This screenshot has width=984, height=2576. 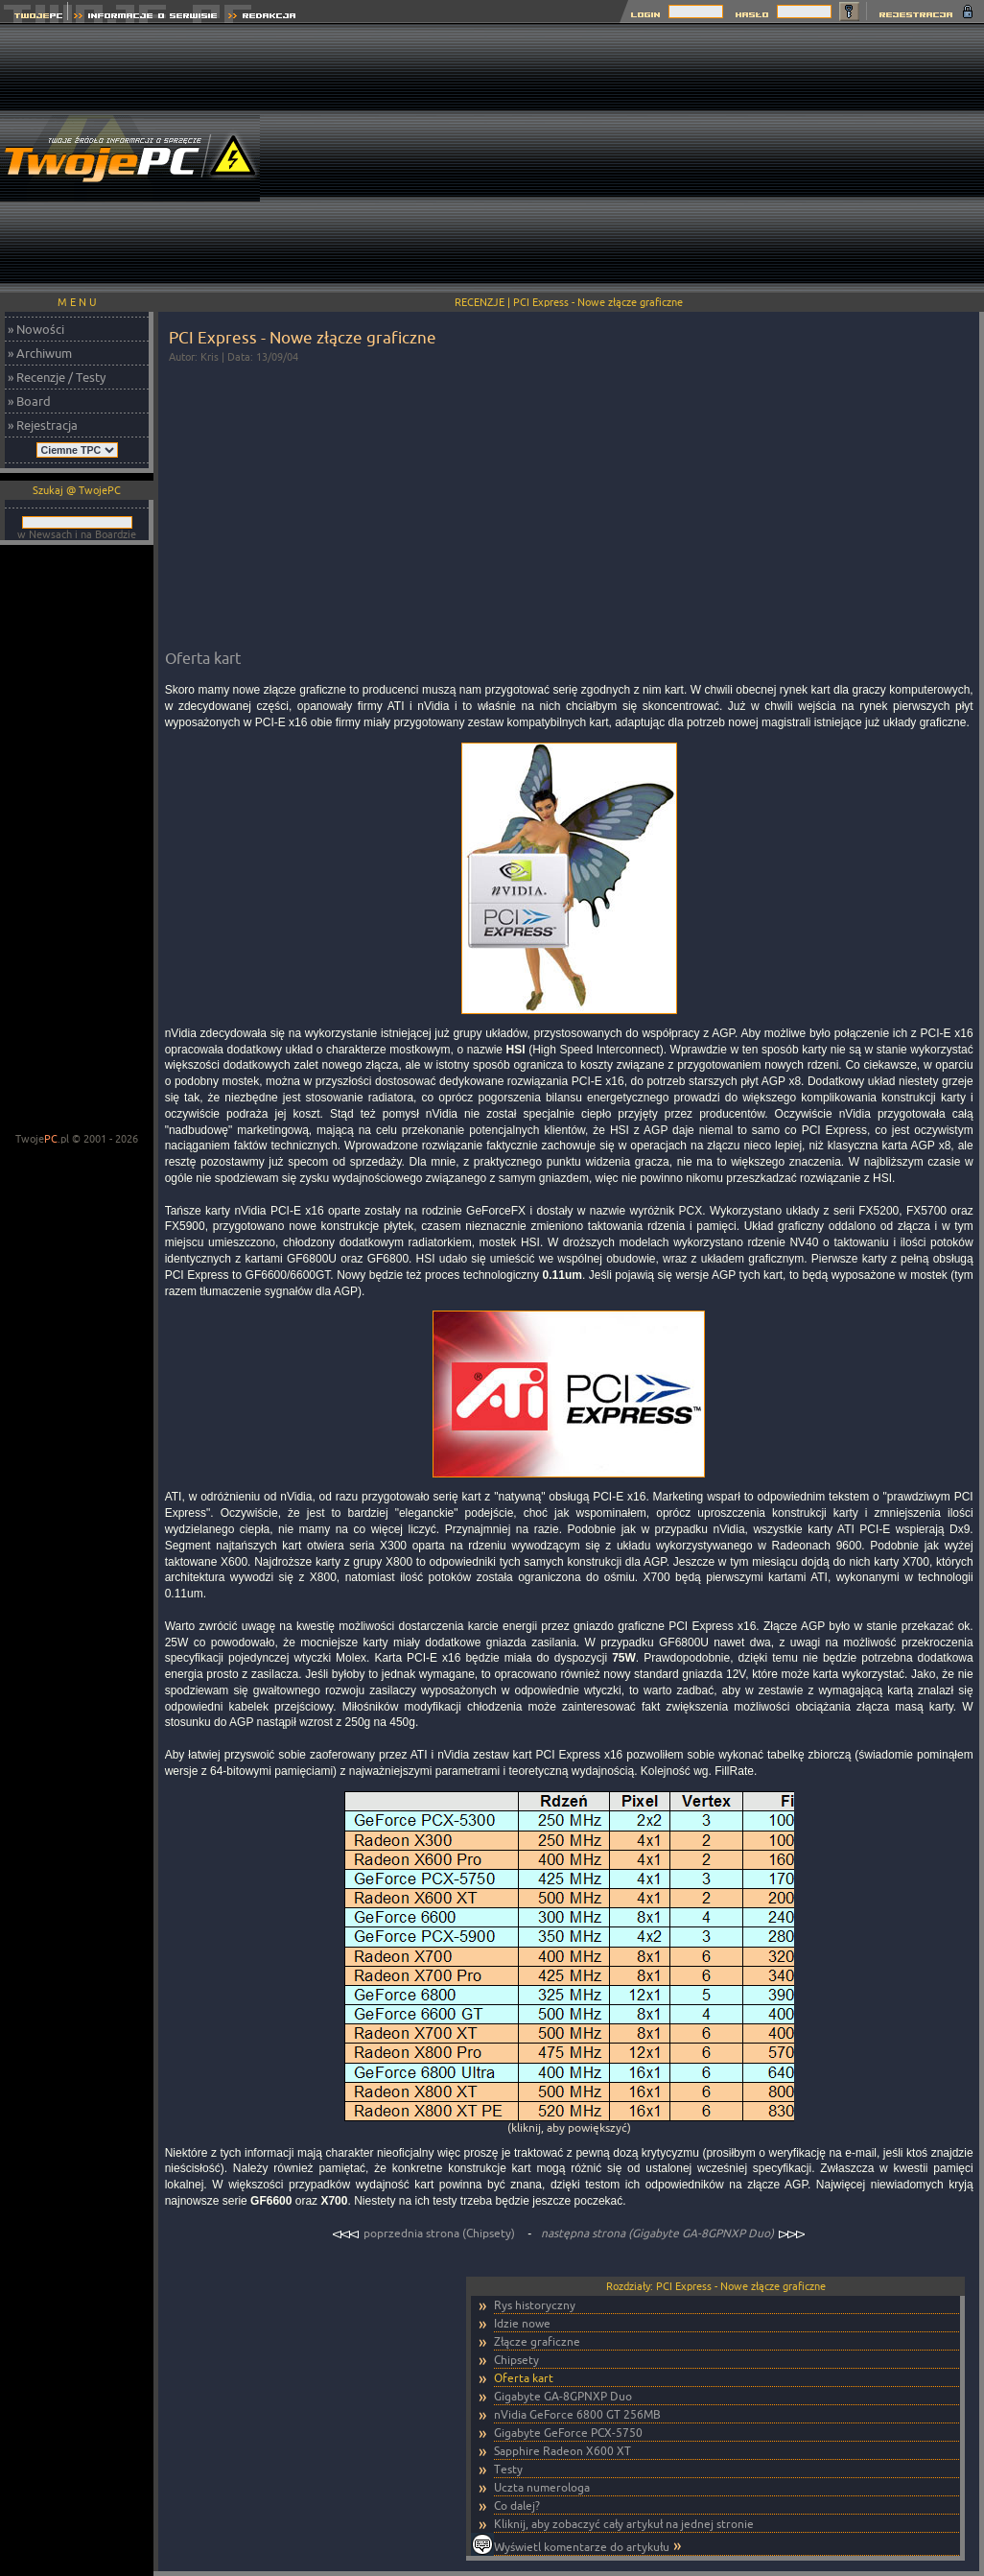 I want to click on Uczta numerologa, so click(x=542, y=2487).